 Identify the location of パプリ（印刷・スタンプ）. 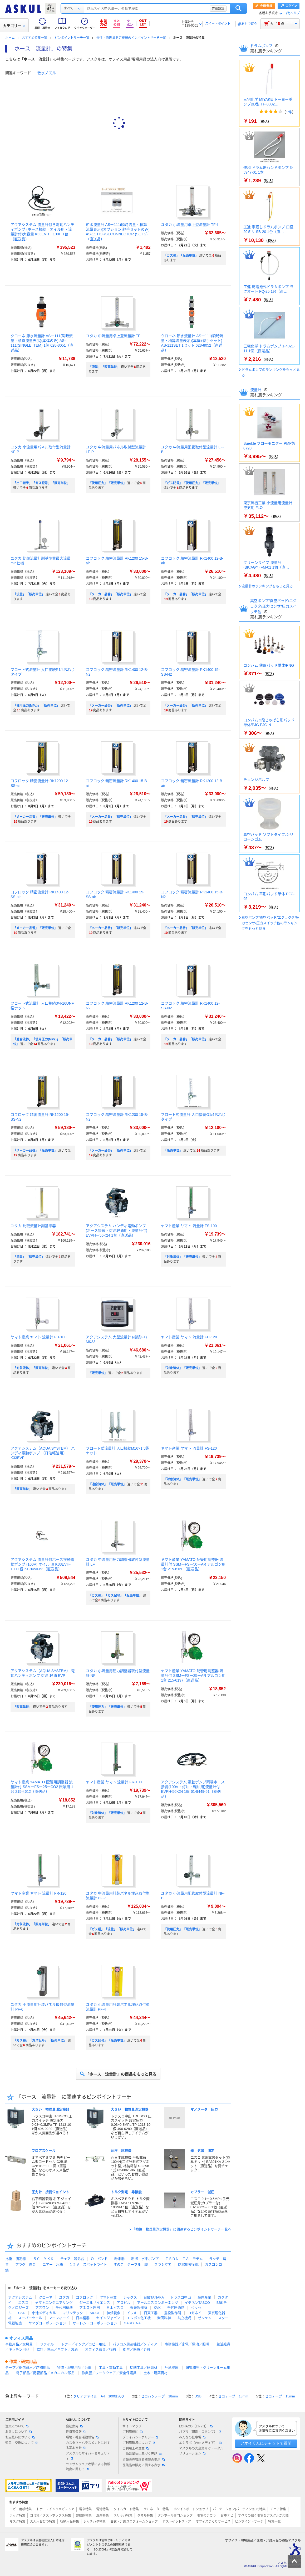
(200, 2432).